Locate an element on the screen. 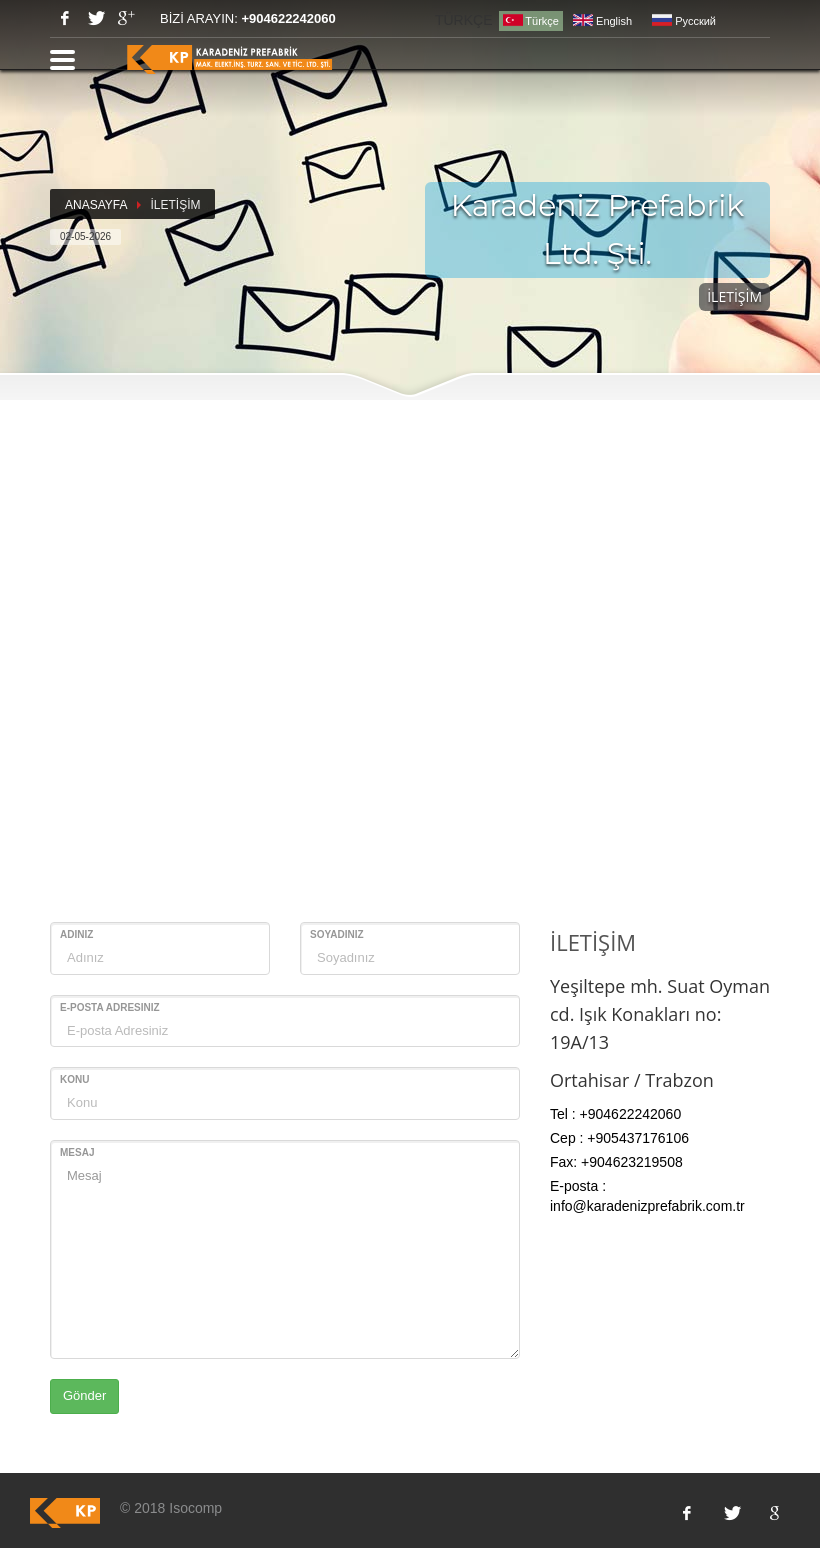  ANASAYFA is located at coordinates (96, 205).